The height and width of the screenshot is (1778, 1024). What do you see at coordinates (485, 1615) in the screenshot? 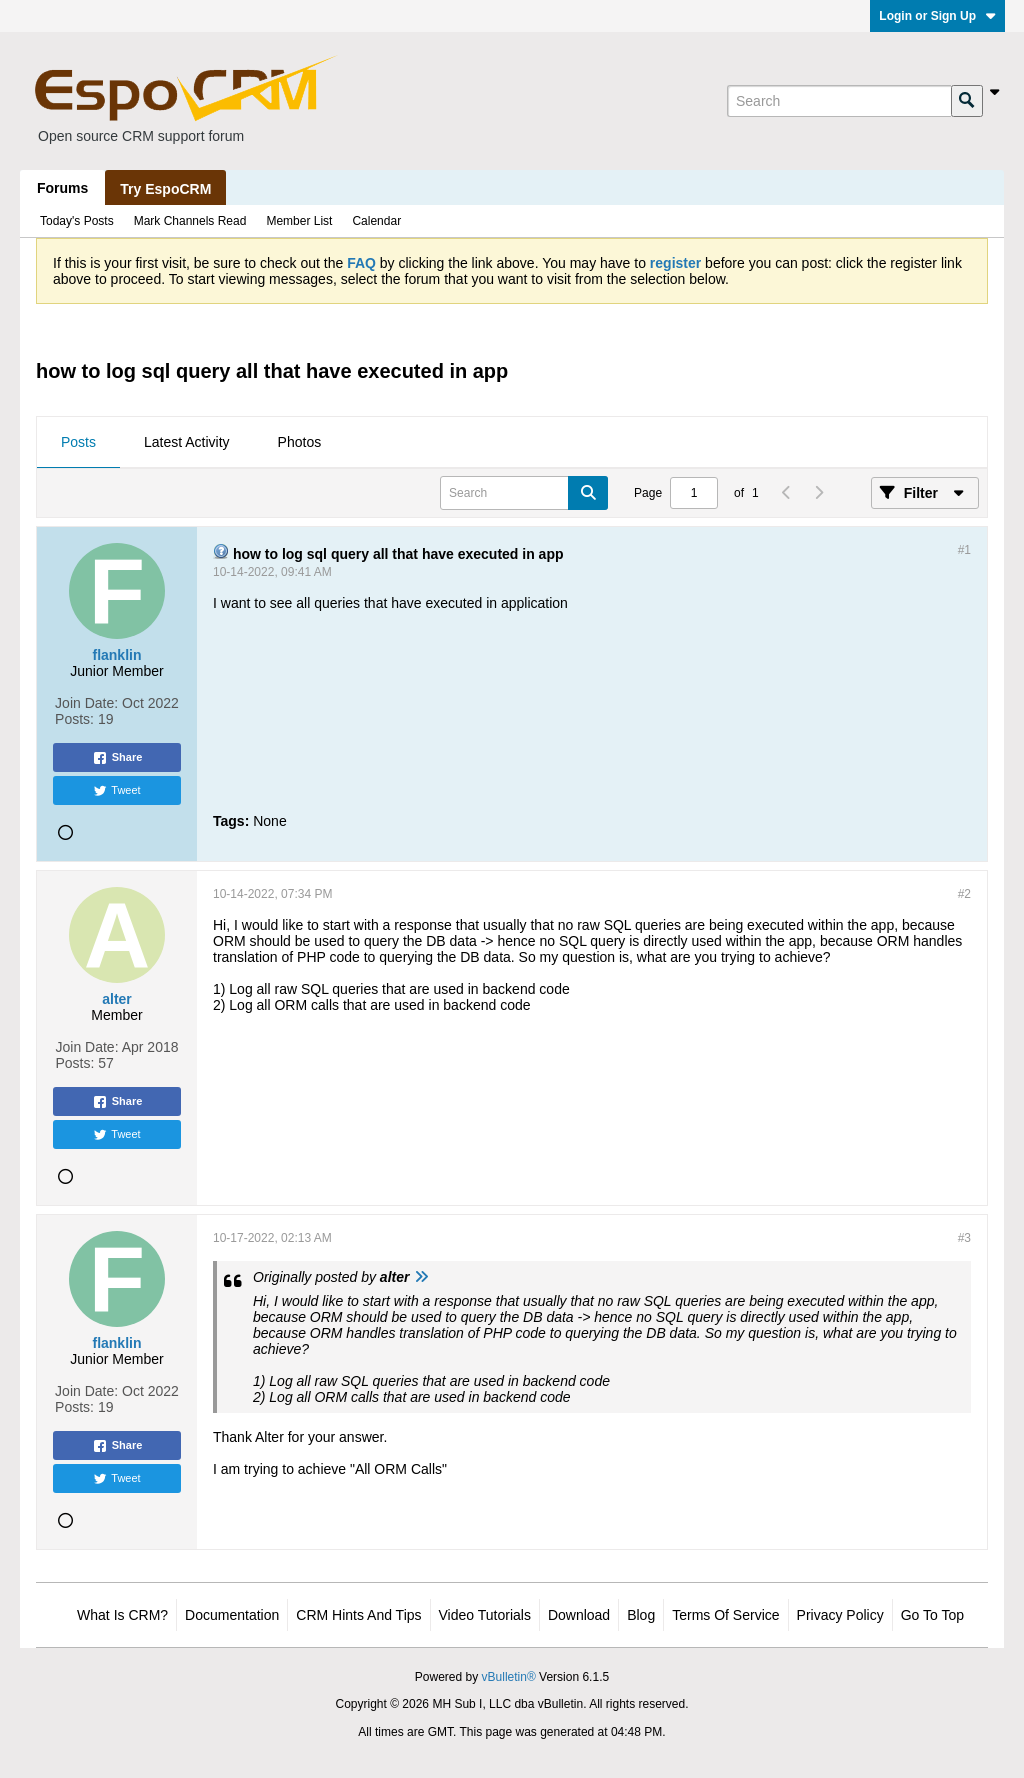
I see `Video Tutorials` at bounding box center [485, 1615].